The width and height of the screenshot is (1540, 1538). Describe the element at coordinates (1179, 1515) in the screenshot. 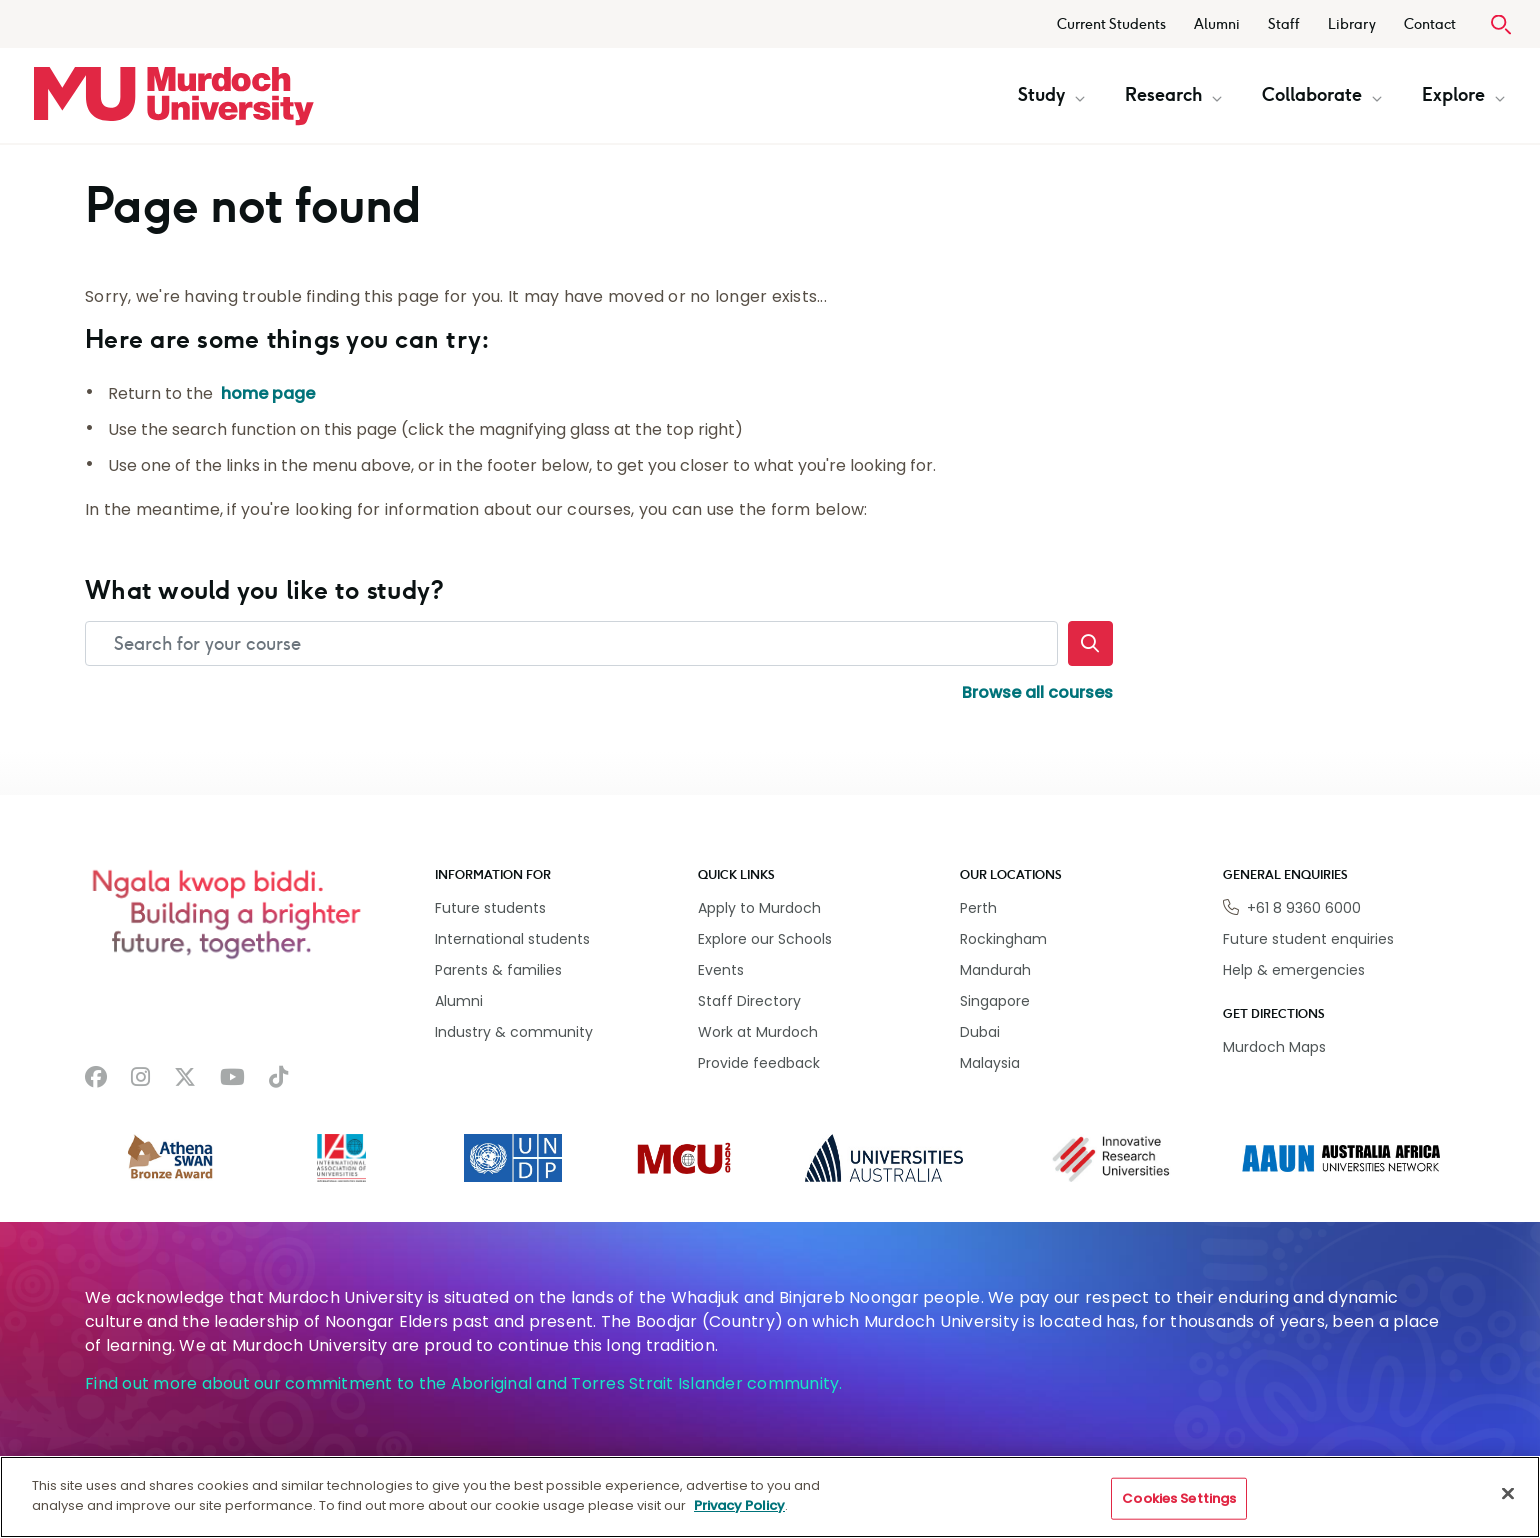

I see `Cookies Settings` at that location.